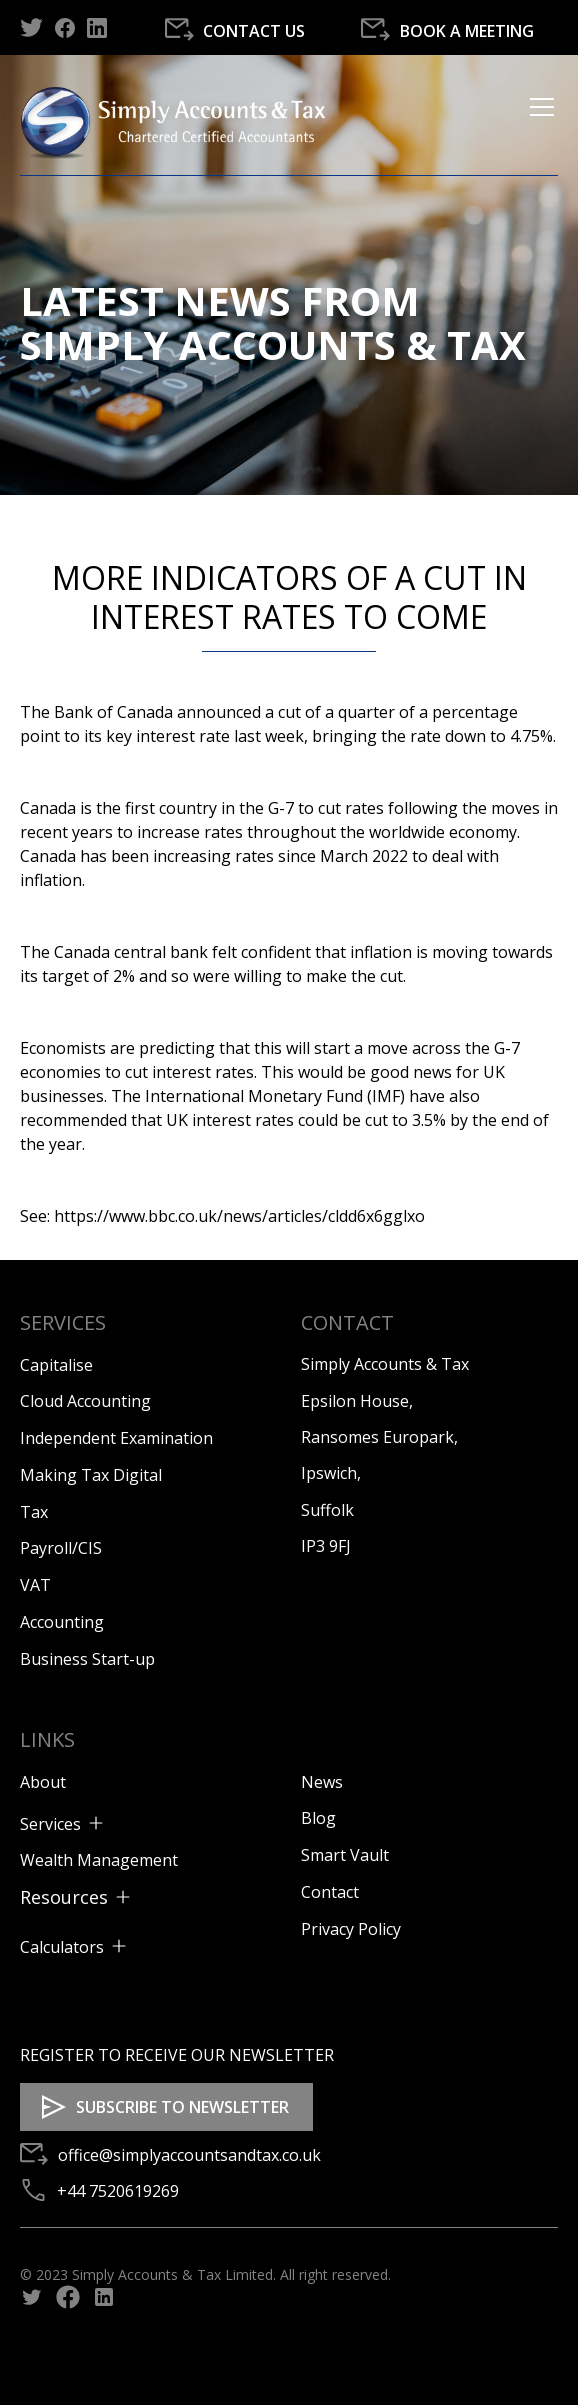 This screenshot has width=578, height=2405. What do you see at coordinates (91, 1475) in the screenshot?
I see `Making Tax Digital` at bounding box center [91, 1475].